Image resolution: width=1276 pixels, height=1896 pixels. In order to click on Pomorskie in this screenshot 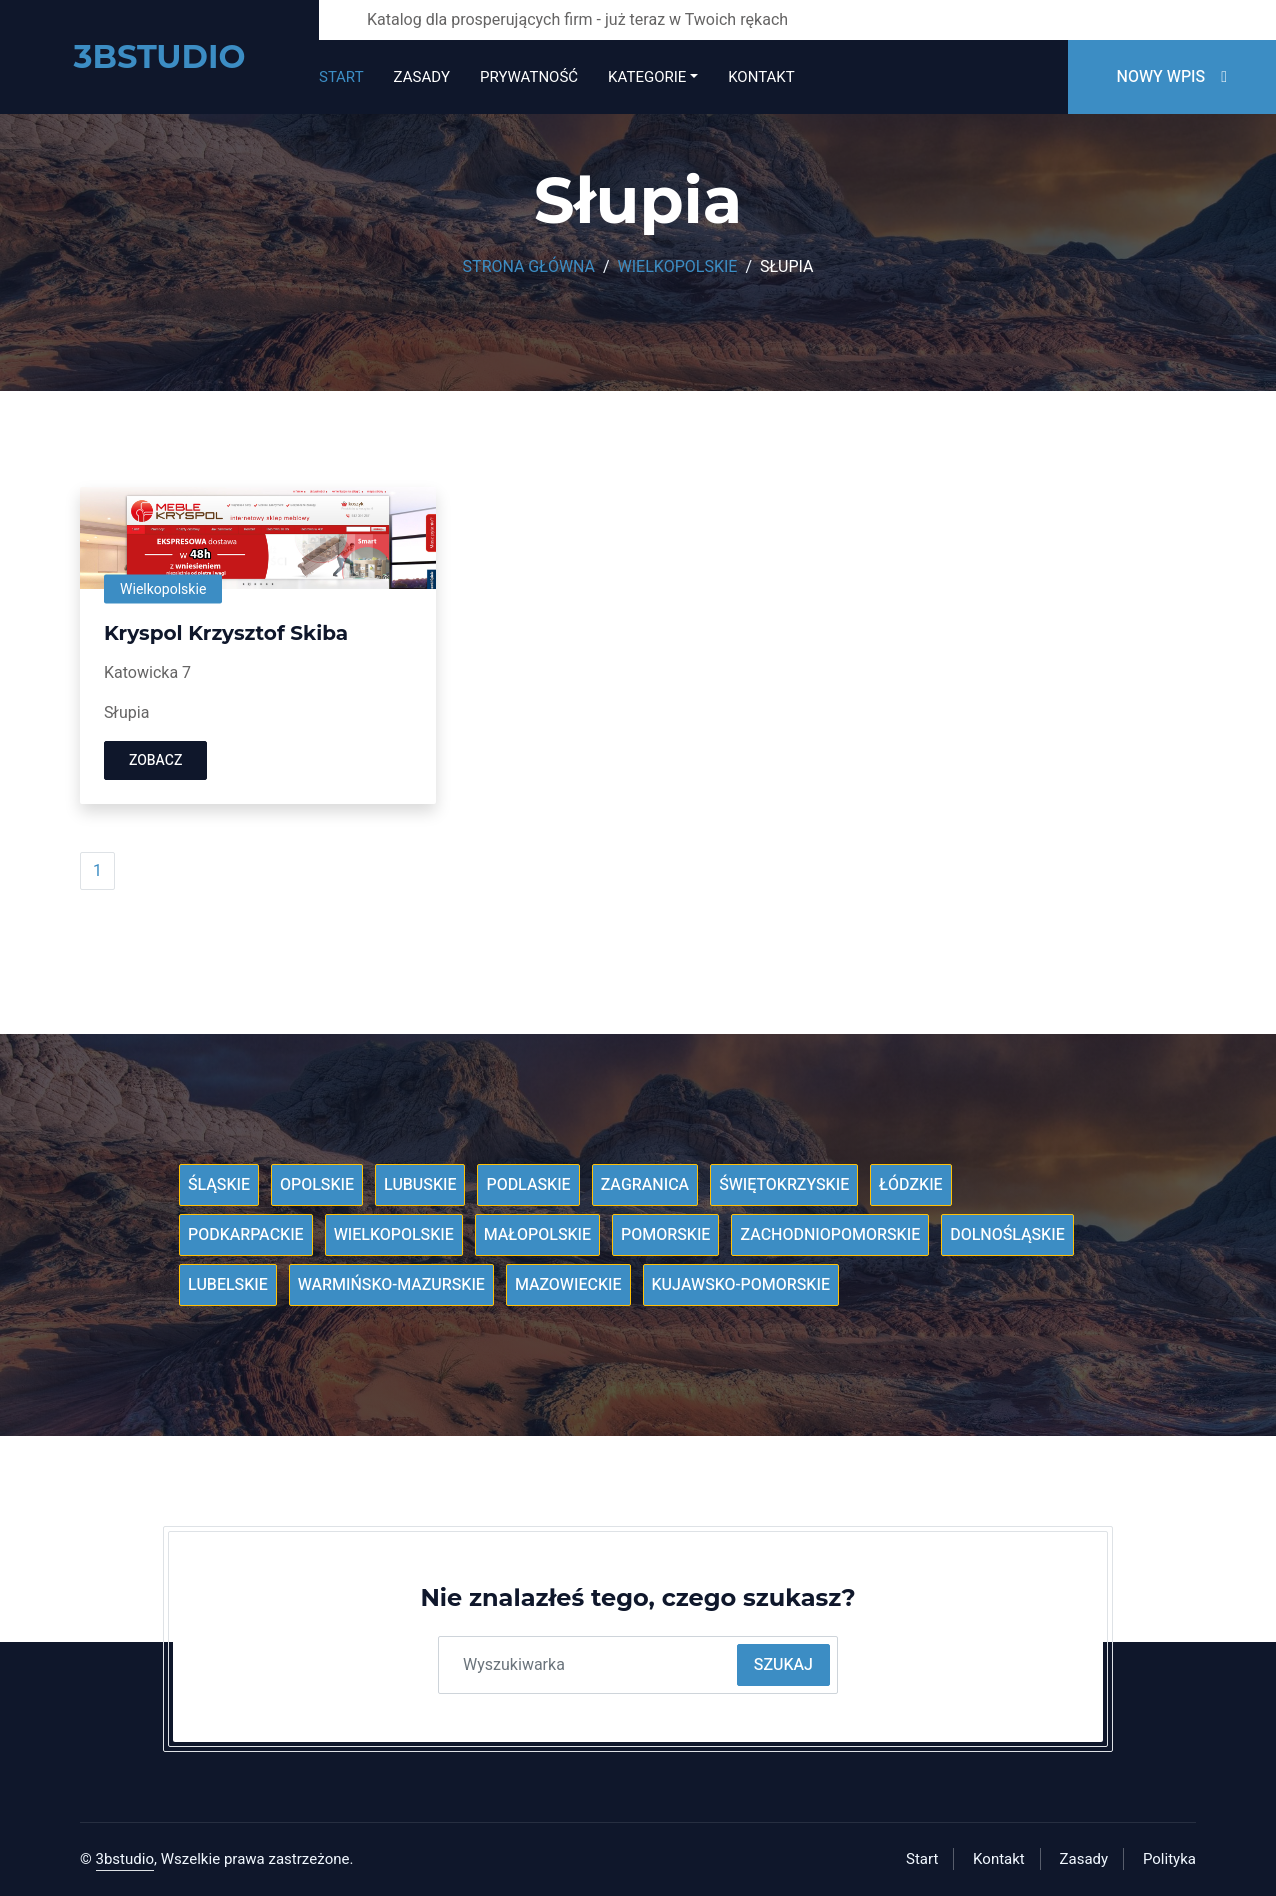, I will do `click(665, 1235)`.